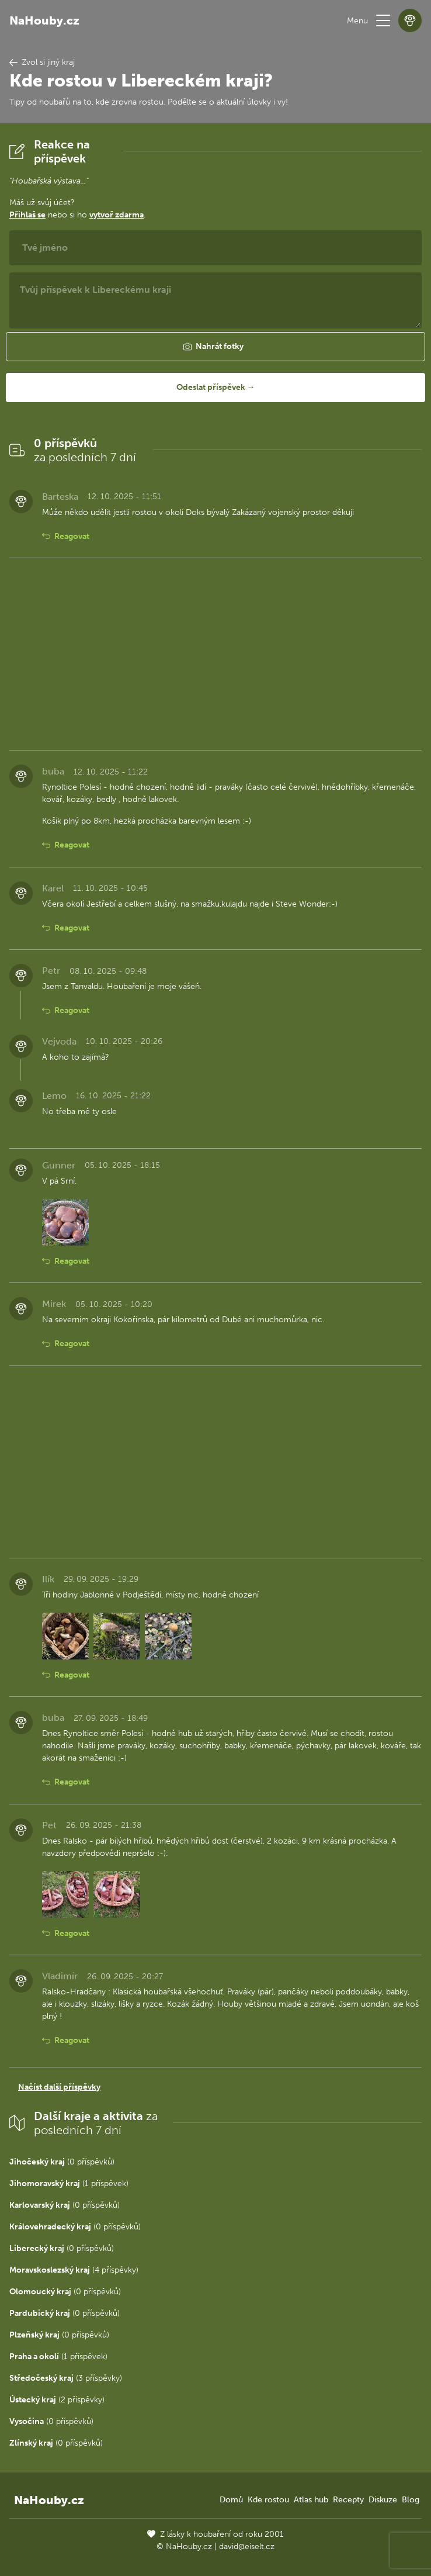 This screenshot has height=2576, width=431. Describe the element at coordinates (383, 20) in the screenshot. I see `[button]` at that location.